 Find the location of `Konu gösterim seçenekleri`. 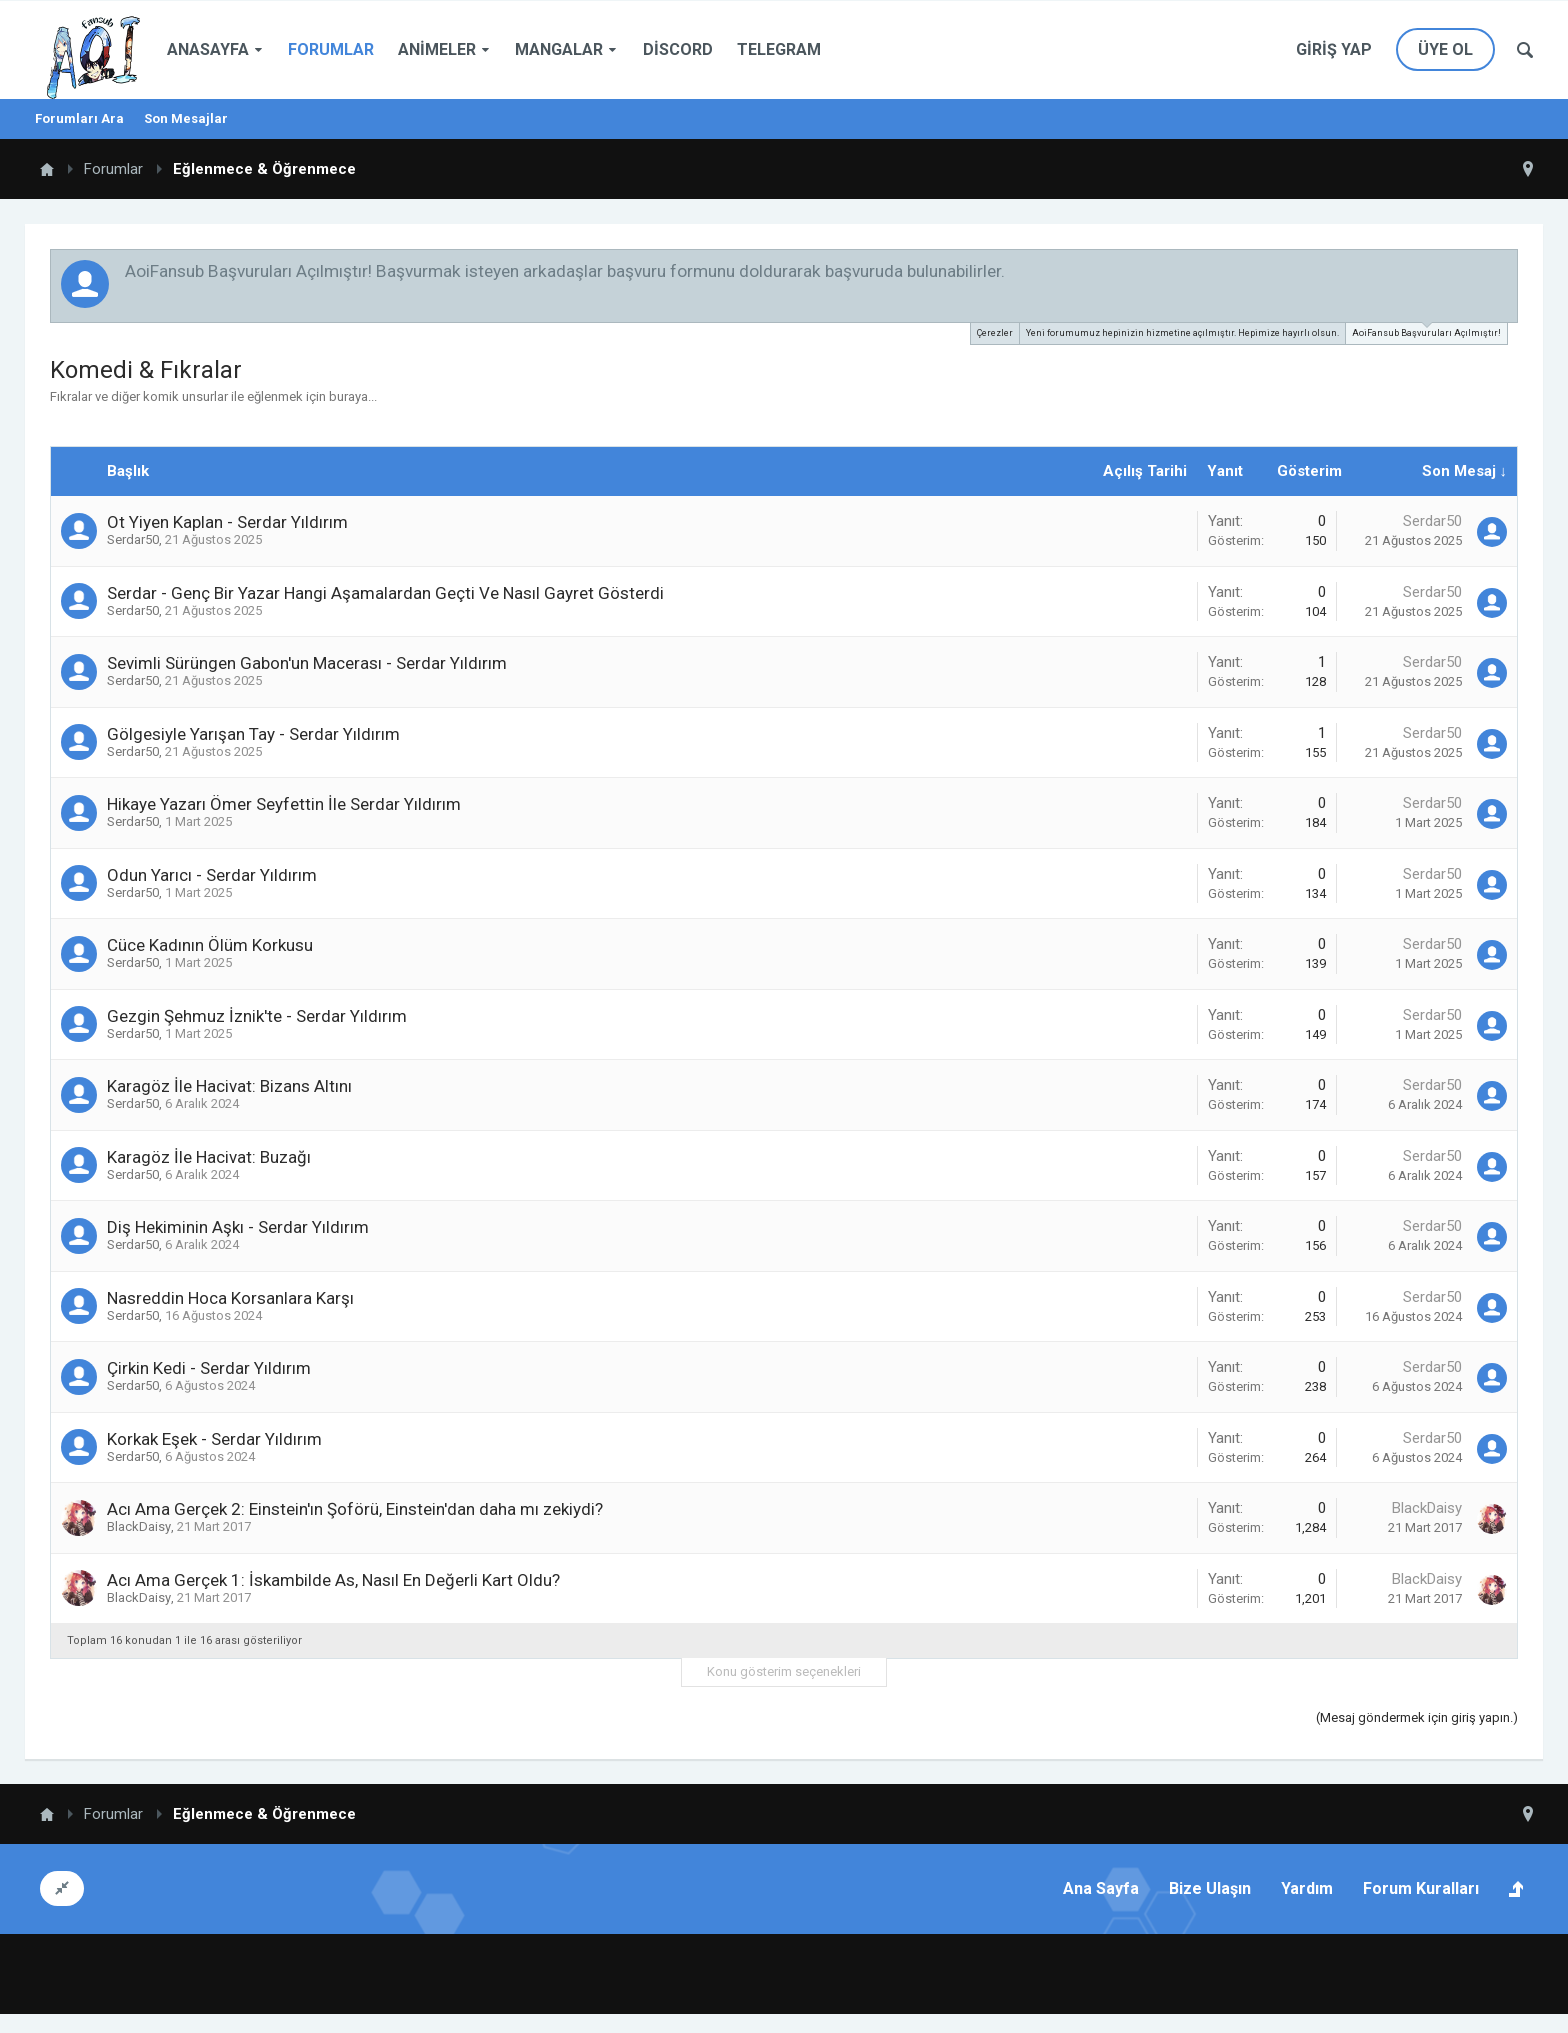

Konu gösterim seçenekleri is located at coordinates (784, 1671).